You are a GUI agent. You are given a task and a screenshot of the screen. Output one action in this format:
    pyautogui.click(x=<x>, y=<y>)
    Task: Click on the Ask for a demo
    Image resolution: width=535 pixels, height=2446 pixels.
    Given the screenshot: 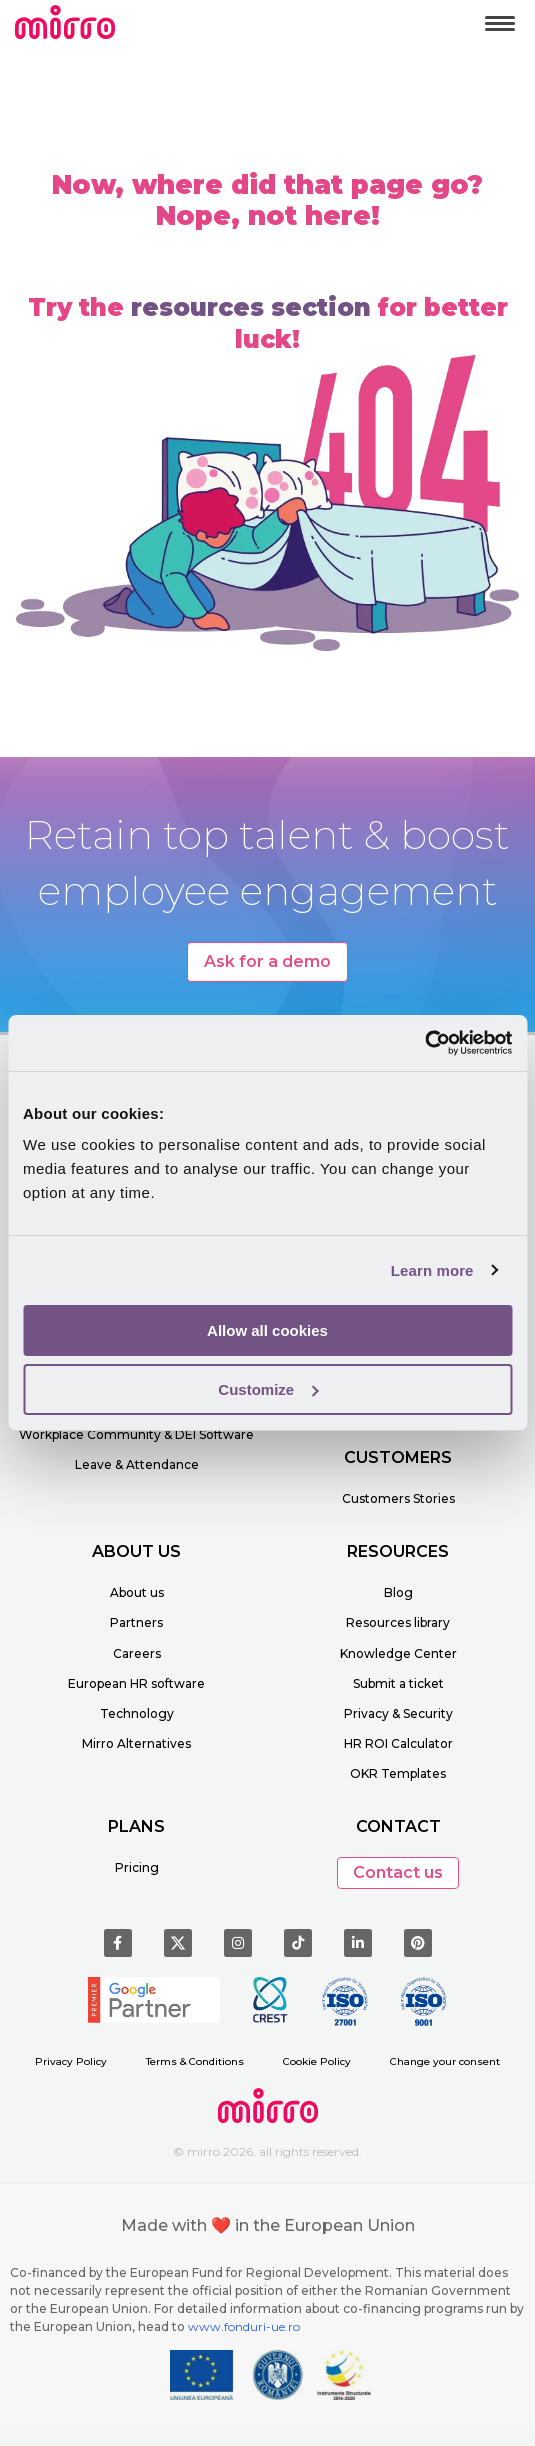 What is the action you would take?
    pyautogui.click(x=267, y=961)
    